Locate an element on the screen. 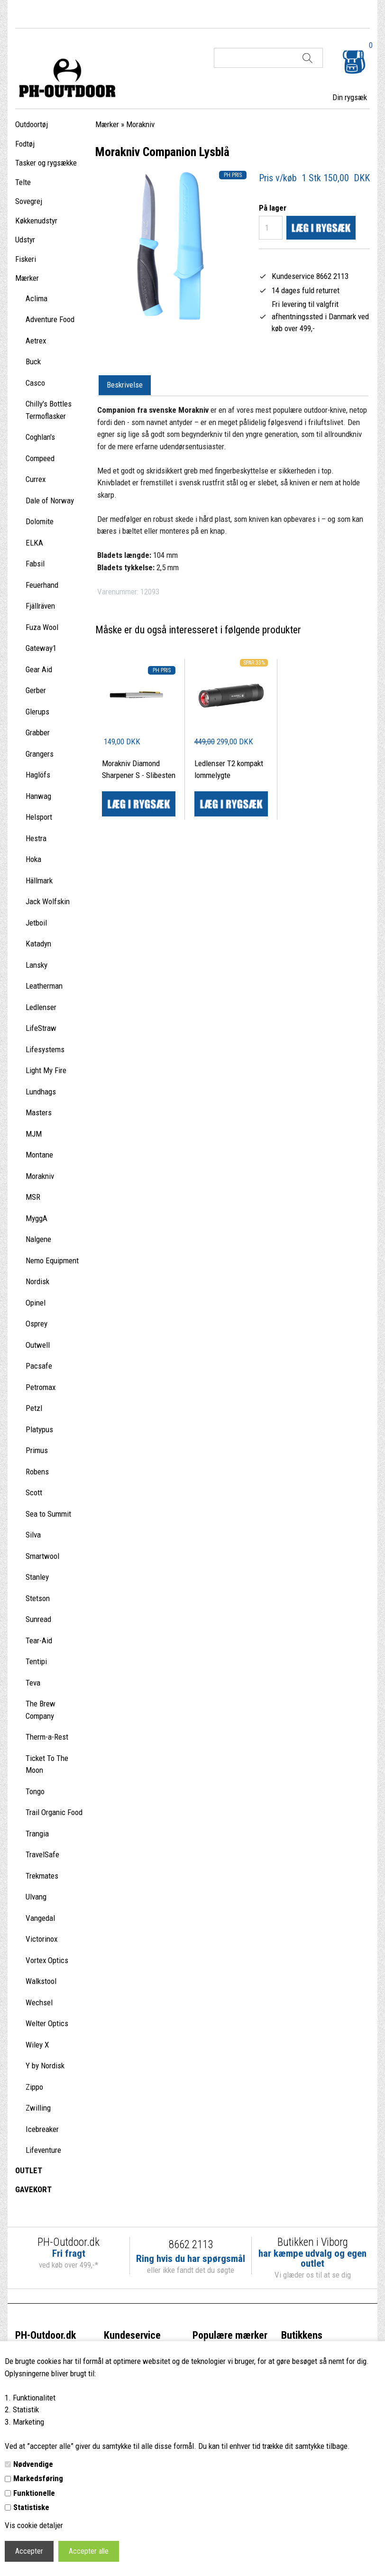 This screenshot has height=2576, width=385. Tongo is located at coordinates (35, 1791).